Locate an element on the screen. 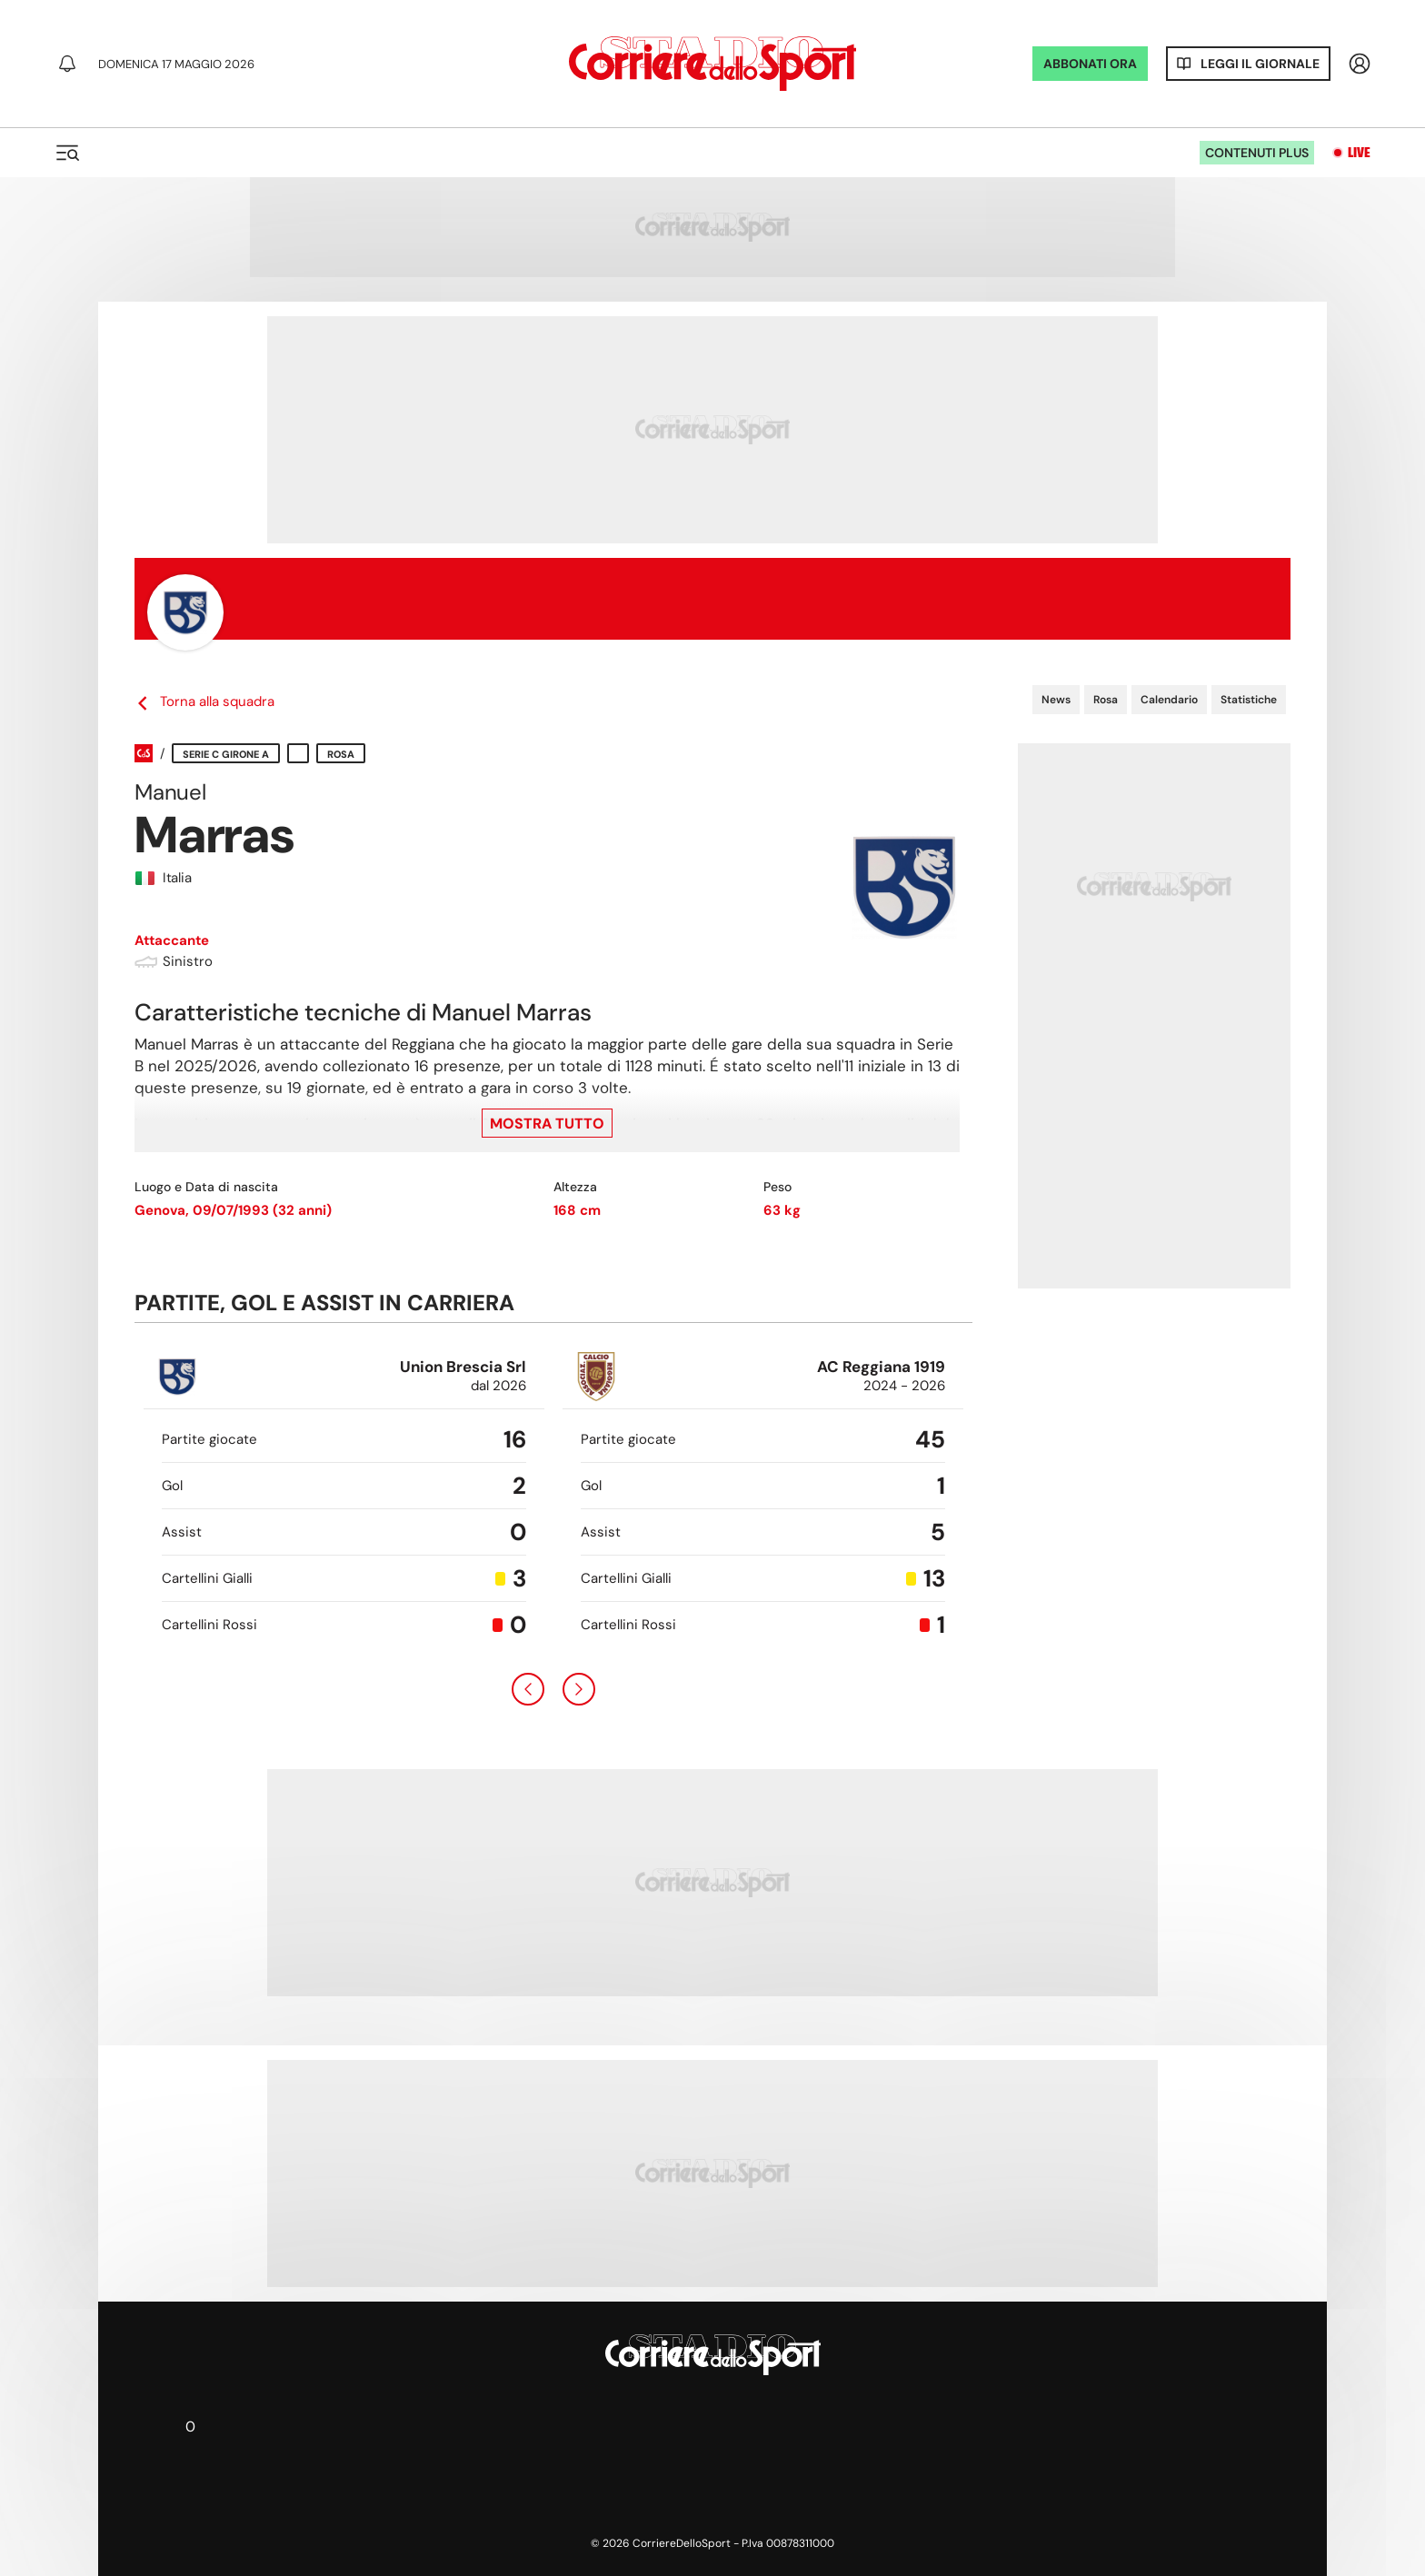  Serie C Girone A is located at coordinates (226, 754).